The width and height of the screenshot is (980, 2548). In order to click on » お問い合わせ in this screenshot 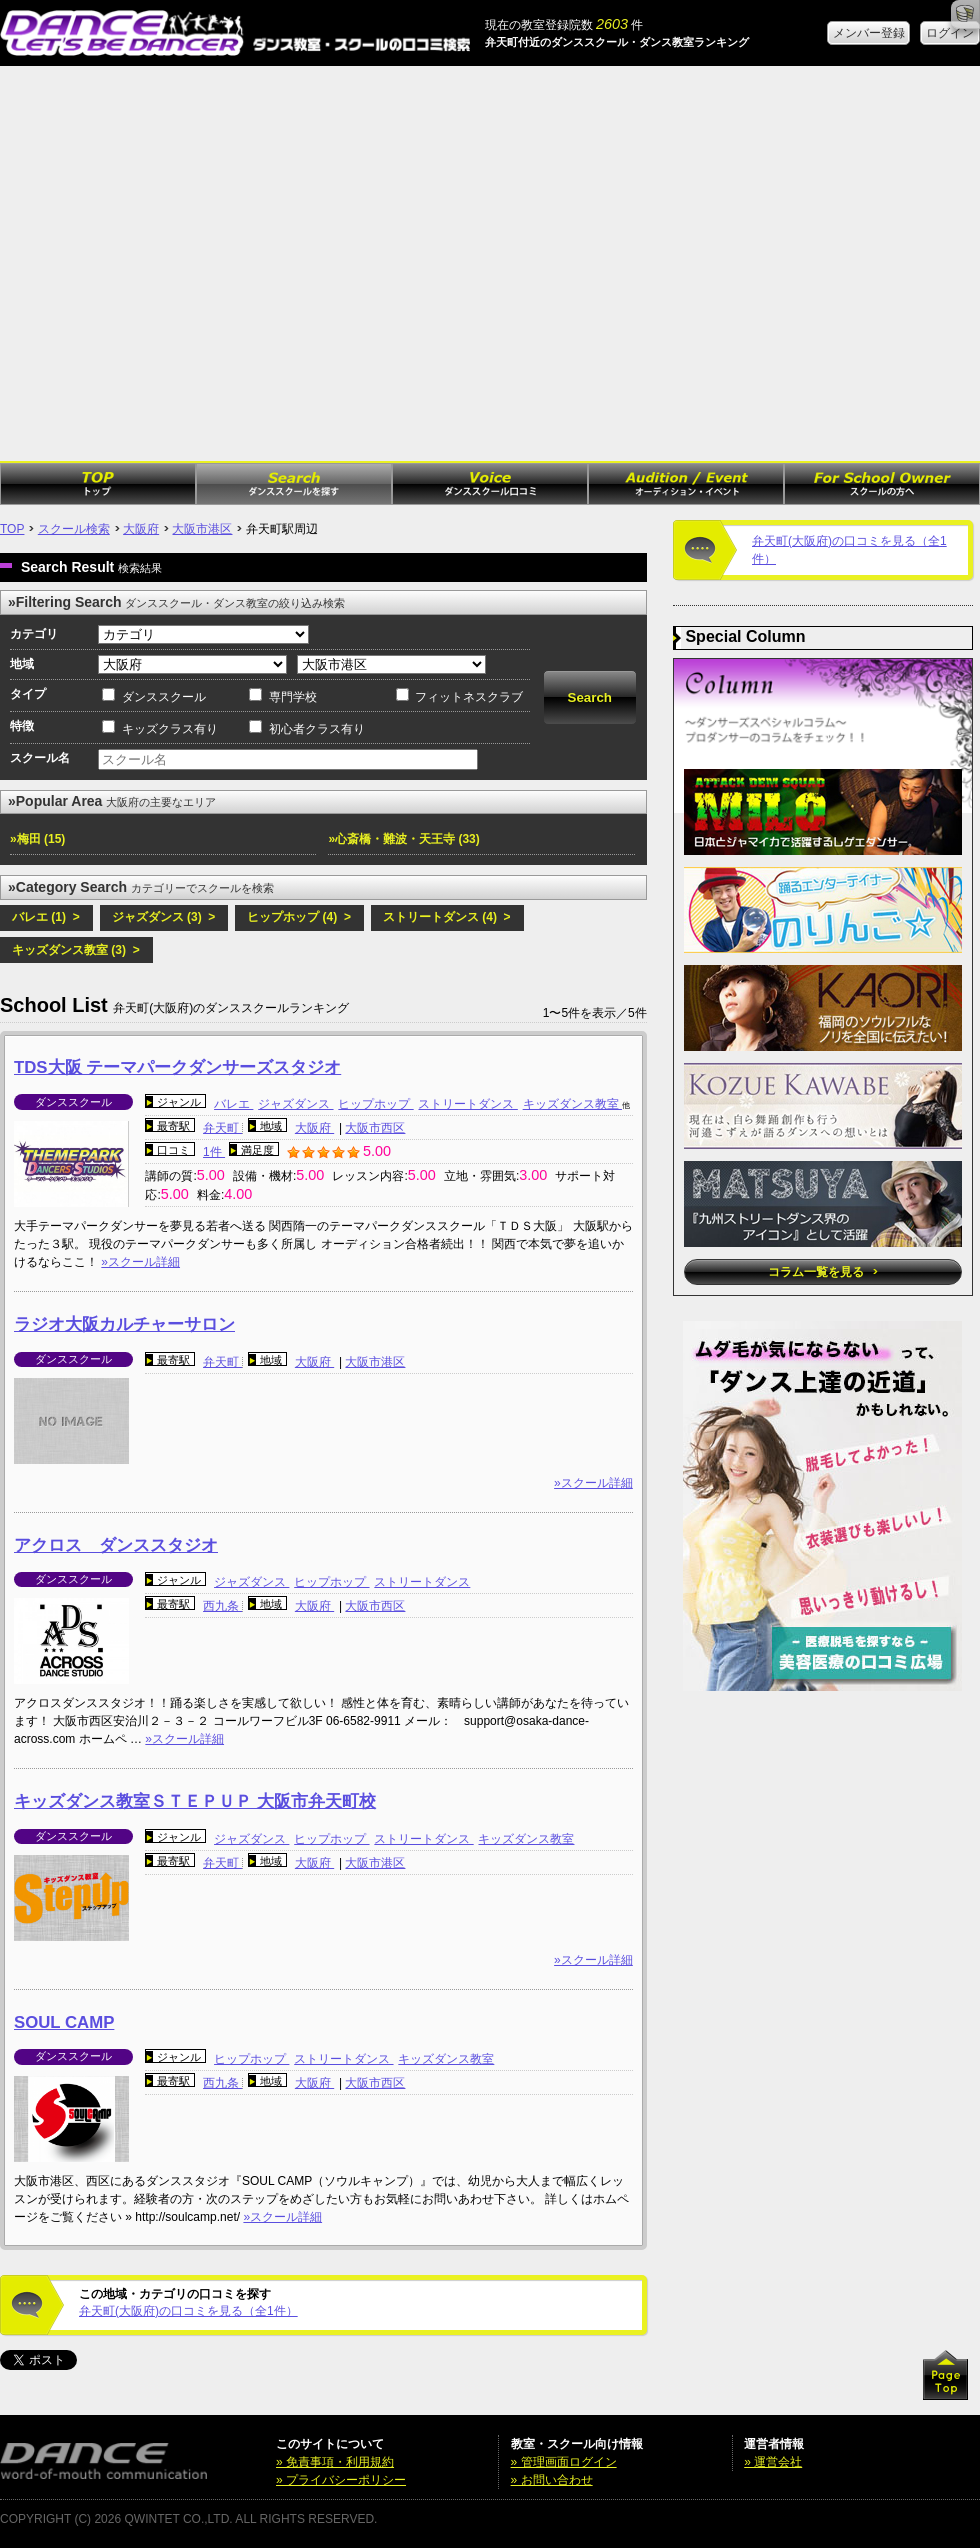, I will do `click(552, 2480)`.